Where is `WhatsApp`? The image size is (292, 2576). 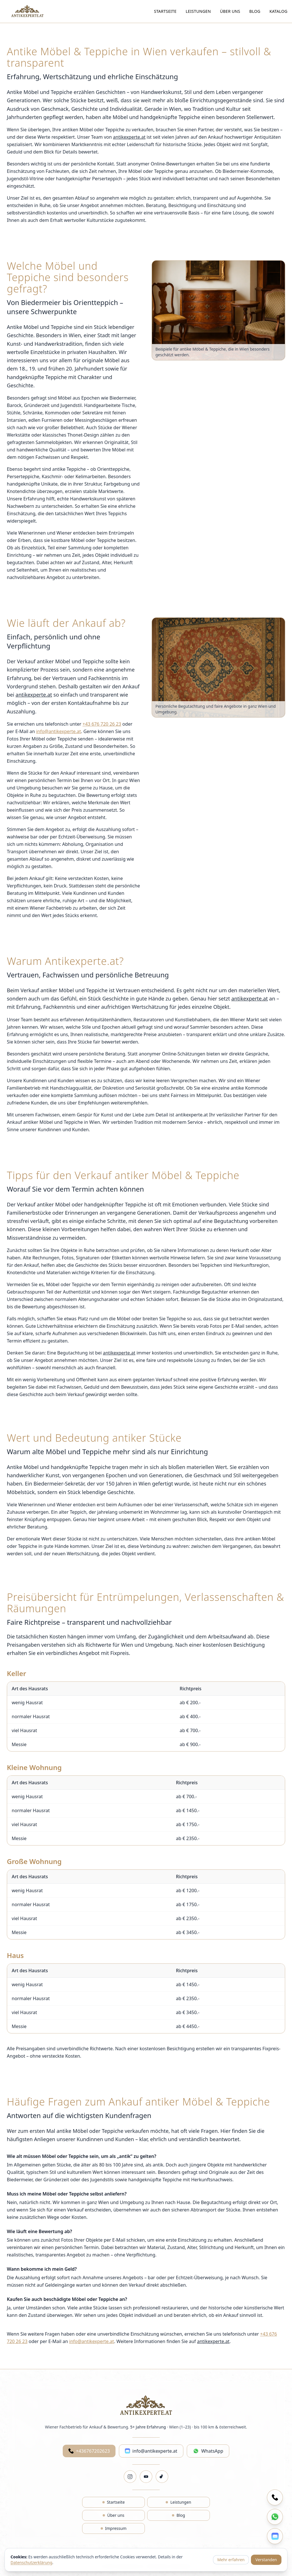 WhatsApp is located at coordinates (208, 2451).